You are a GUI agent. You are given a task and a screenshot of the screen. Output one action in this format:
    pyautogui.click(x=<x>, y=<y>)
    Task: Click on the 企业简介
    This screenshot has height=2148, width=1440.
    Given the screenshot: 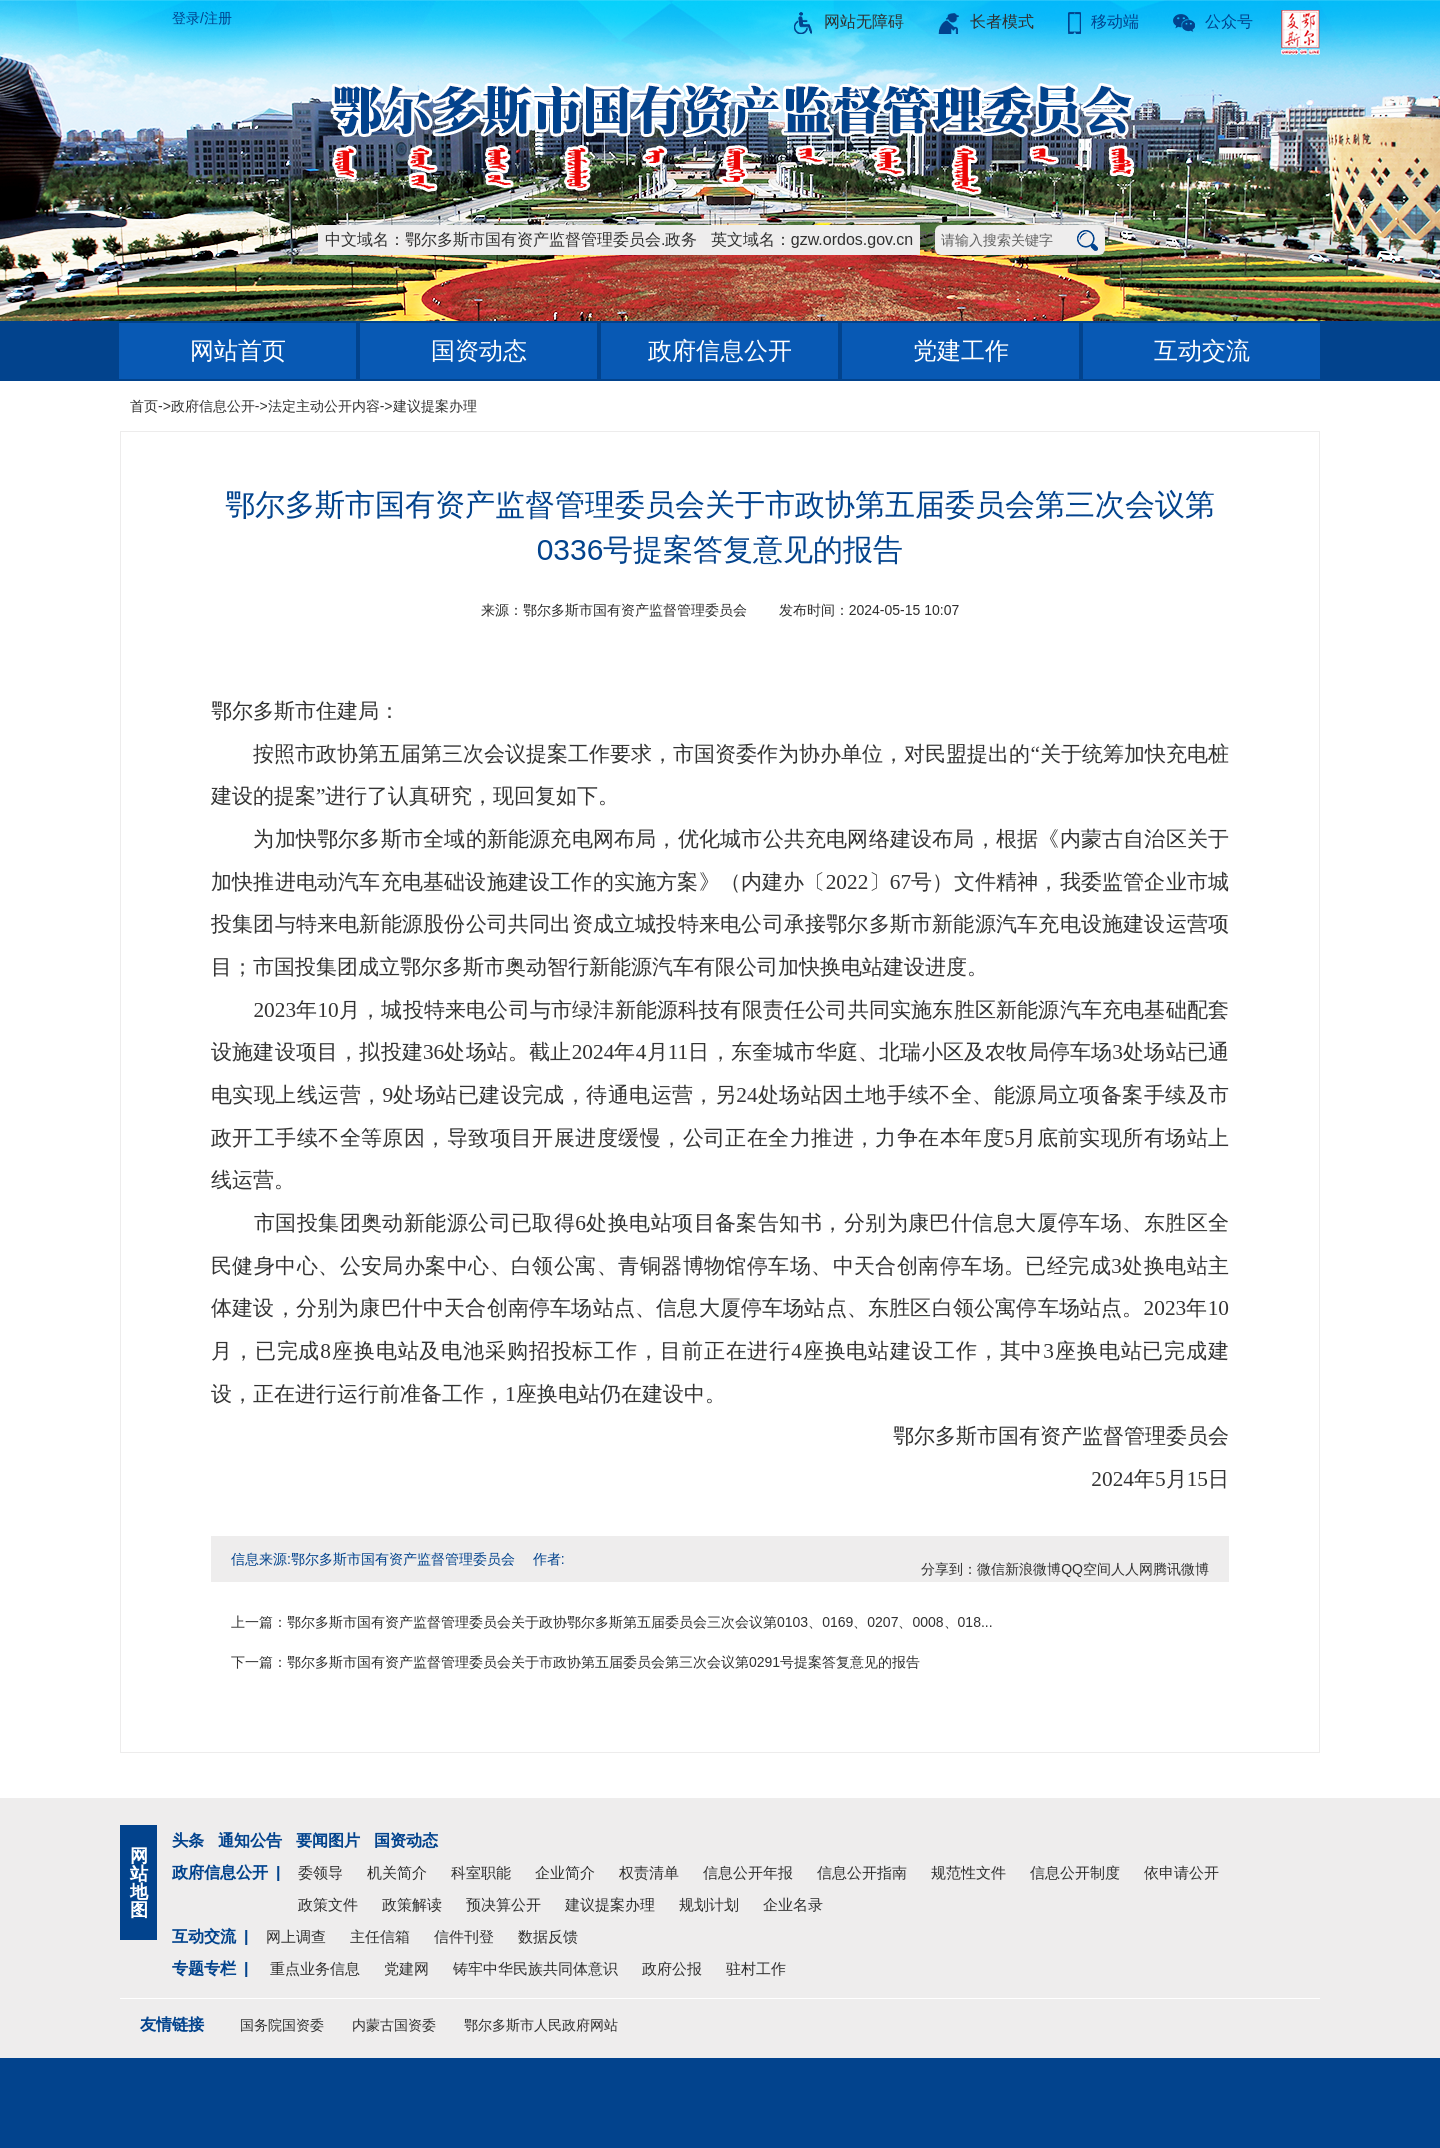 What is the action you would take?
    pyautogui.click(x=565, y=1872)
    